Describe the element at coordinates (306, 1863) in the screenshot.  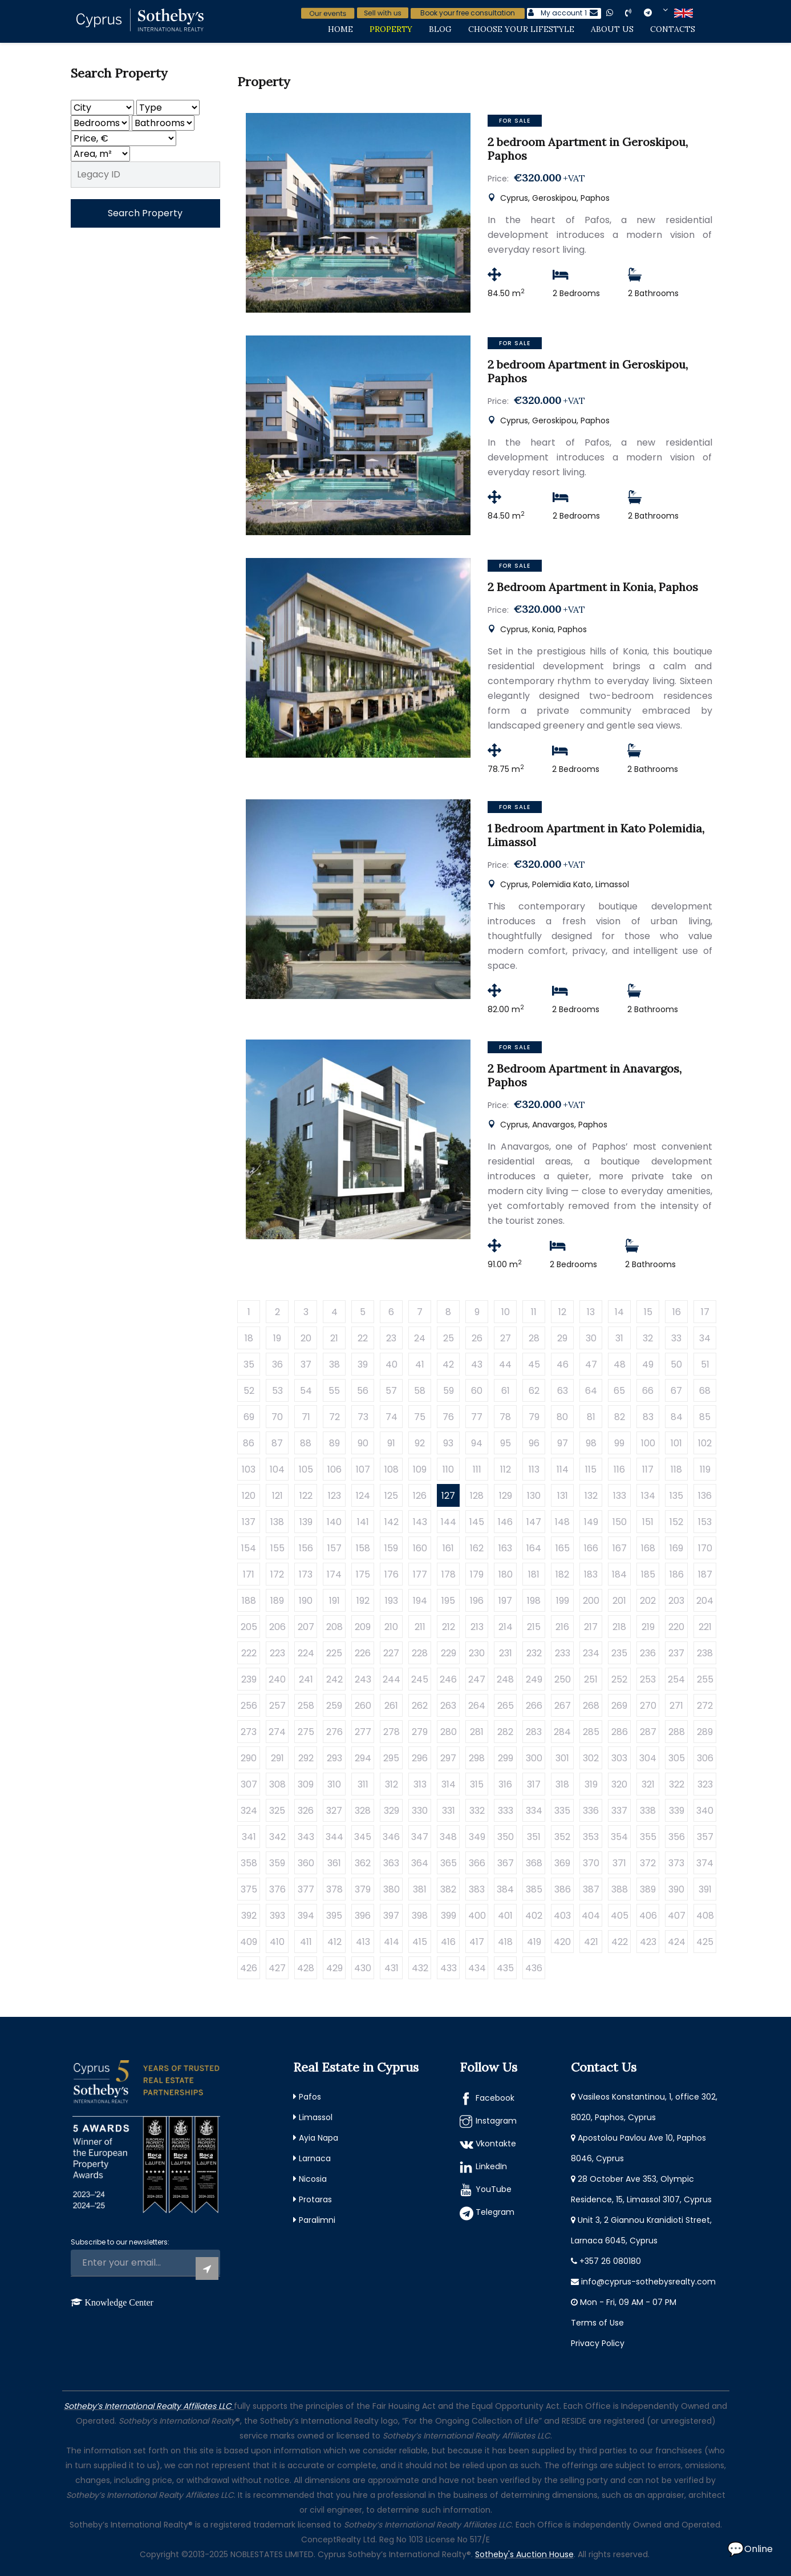
I see `360` at that location.